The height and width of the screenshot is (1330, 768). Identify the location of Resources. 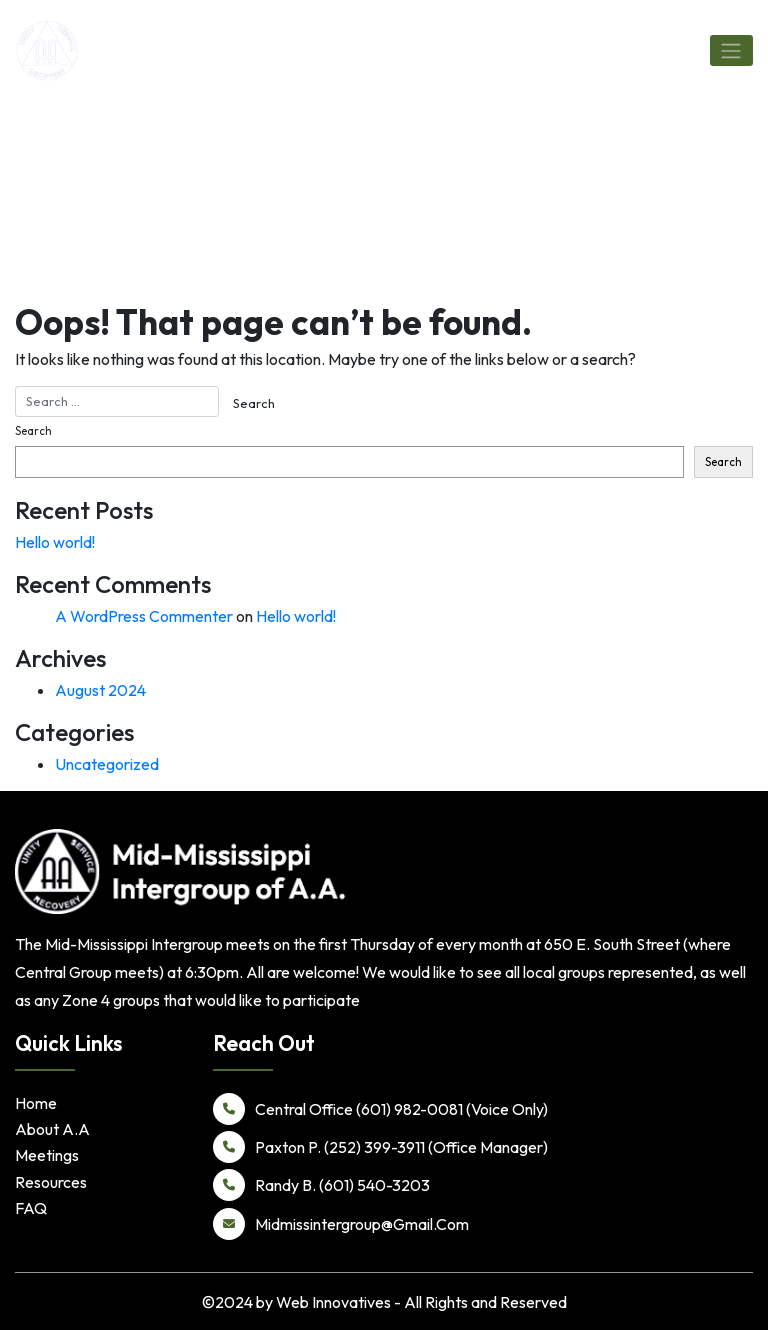
(51, 1182).